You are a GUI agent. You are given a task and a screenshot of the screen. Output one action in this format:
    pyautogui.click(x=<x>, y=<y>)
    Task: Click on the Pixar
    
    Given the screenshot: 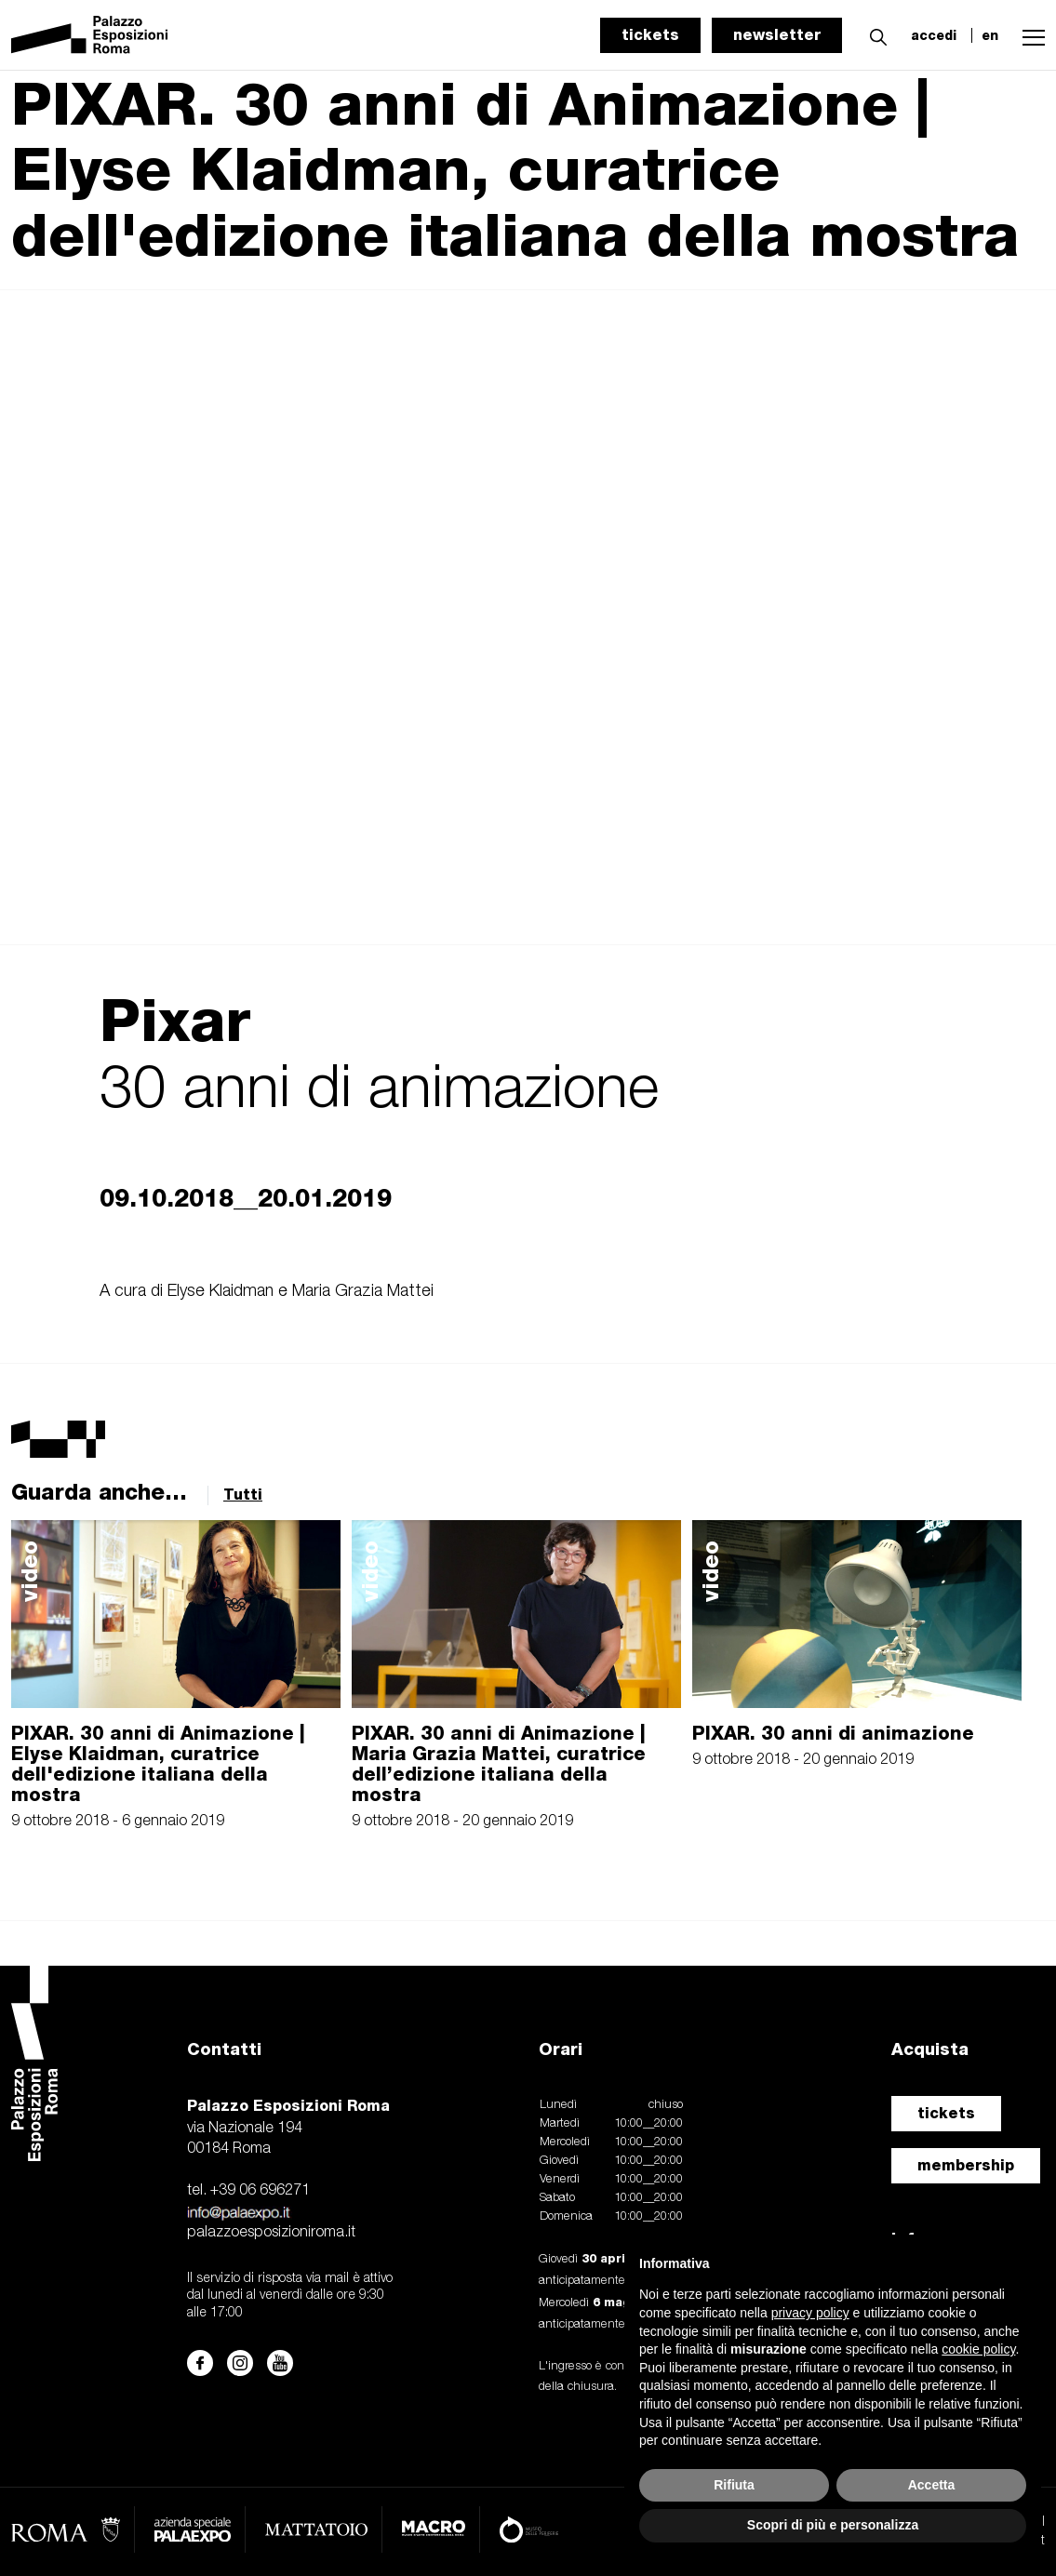 What is the action you would take?
    pyautogui.click(x=175, y=1019)
    